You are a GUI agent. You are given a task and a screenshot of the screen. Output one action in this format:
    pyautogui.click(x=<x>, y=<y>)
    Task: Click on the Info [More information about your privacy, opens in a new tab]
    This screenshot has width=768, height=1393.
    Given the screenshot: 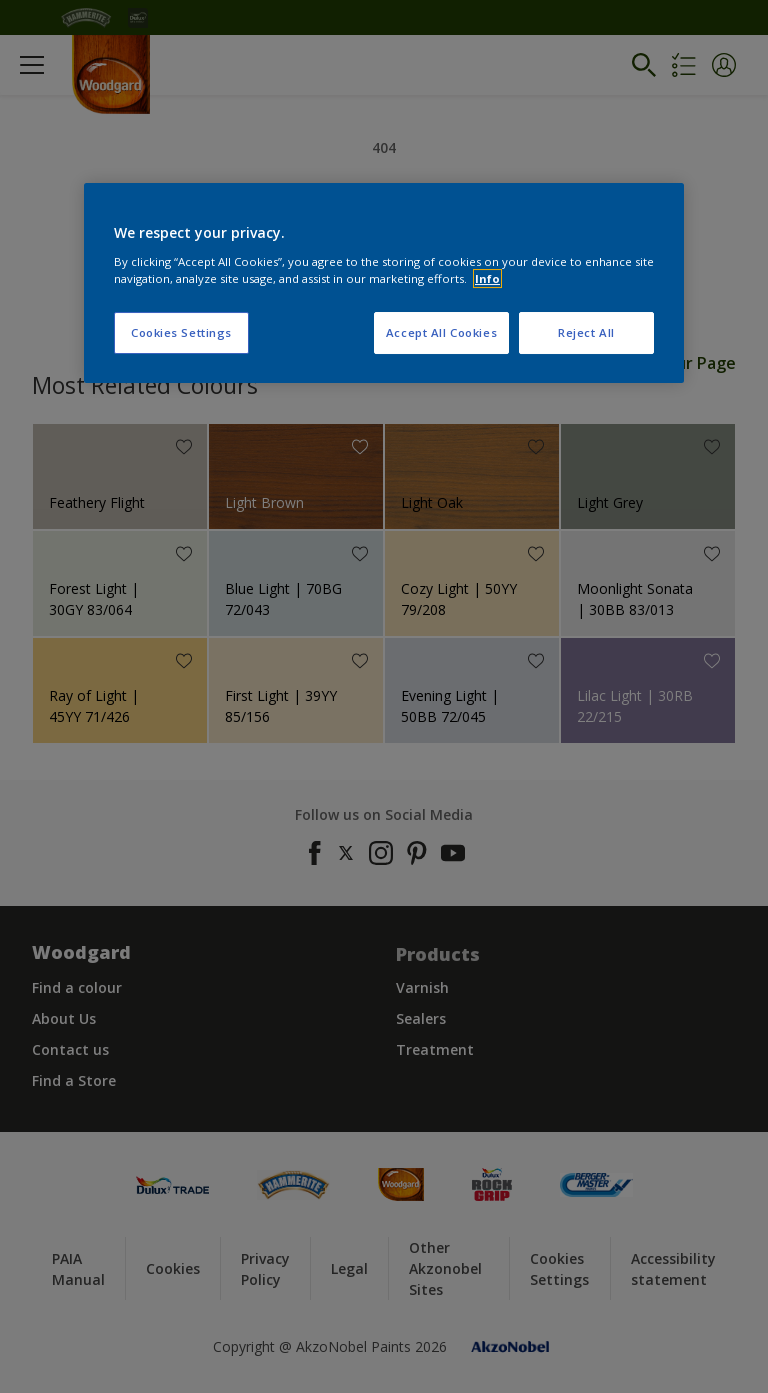 What is the action you would take?
    pyautogui.click(x=487, y=278)
    